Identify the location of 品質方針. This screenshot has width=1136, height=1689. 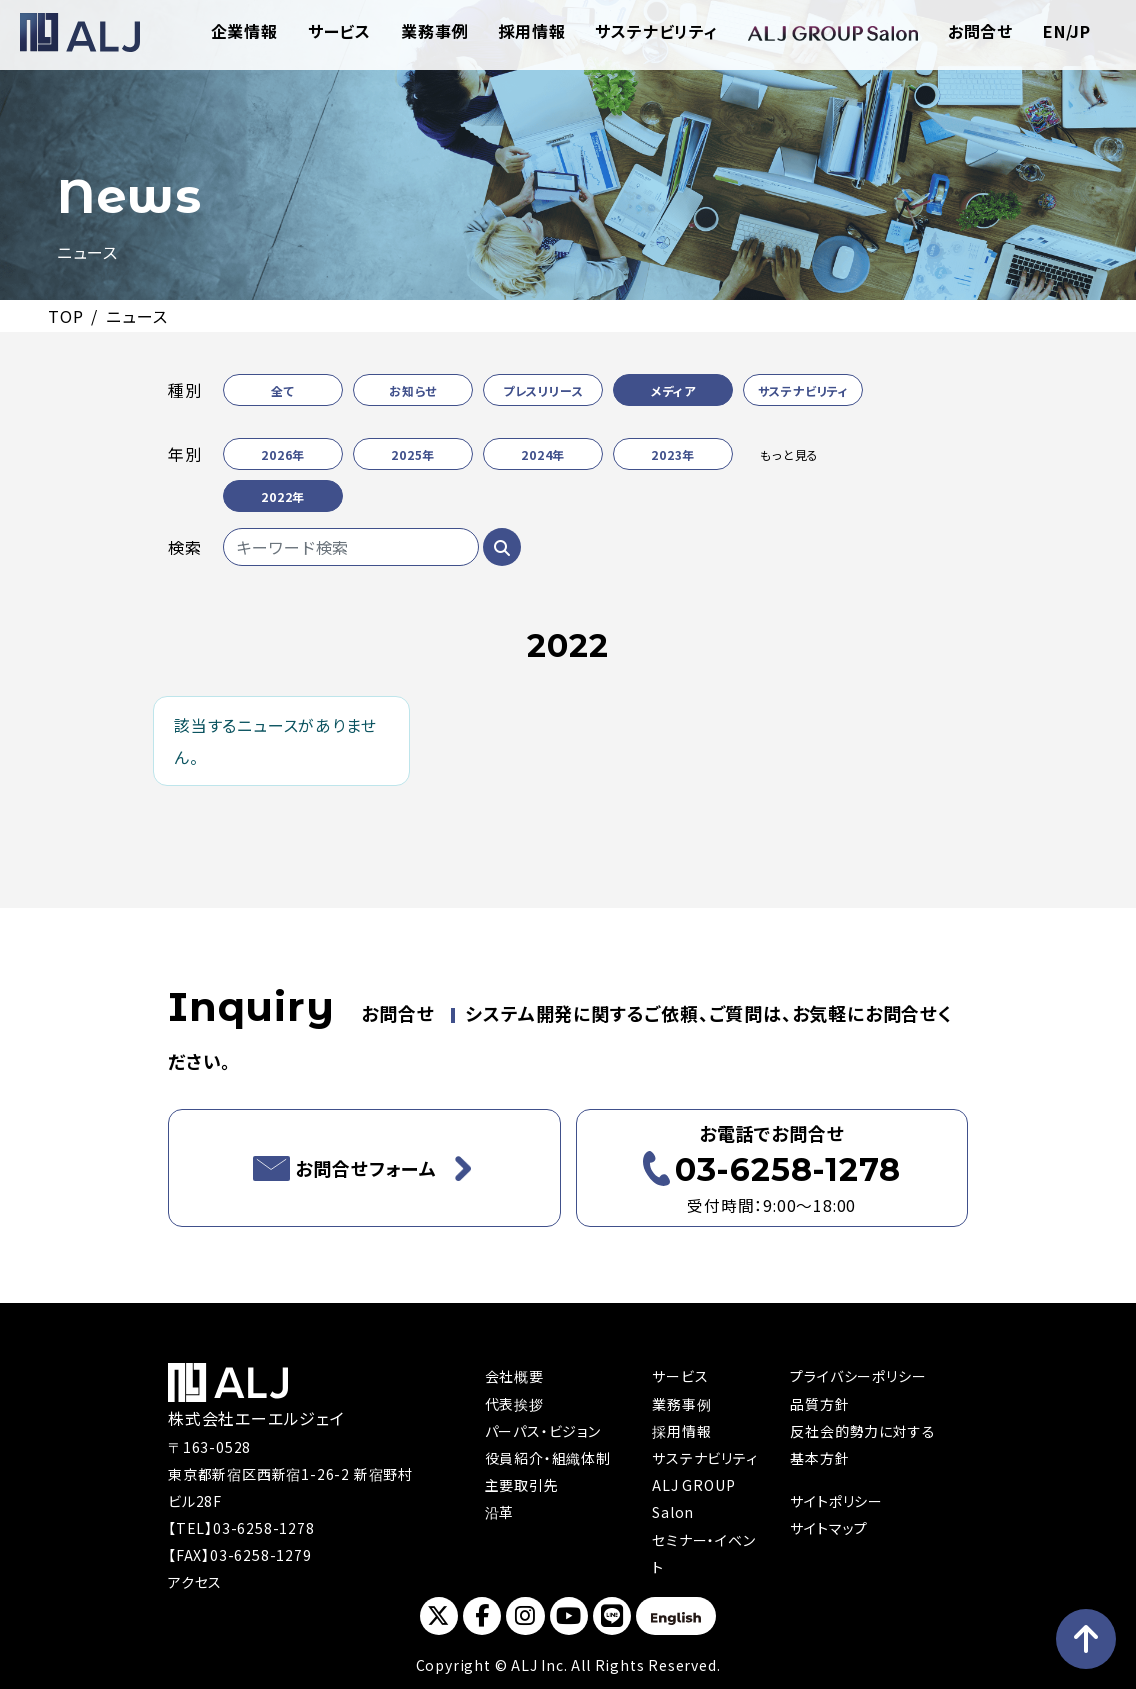
(819, 1404).